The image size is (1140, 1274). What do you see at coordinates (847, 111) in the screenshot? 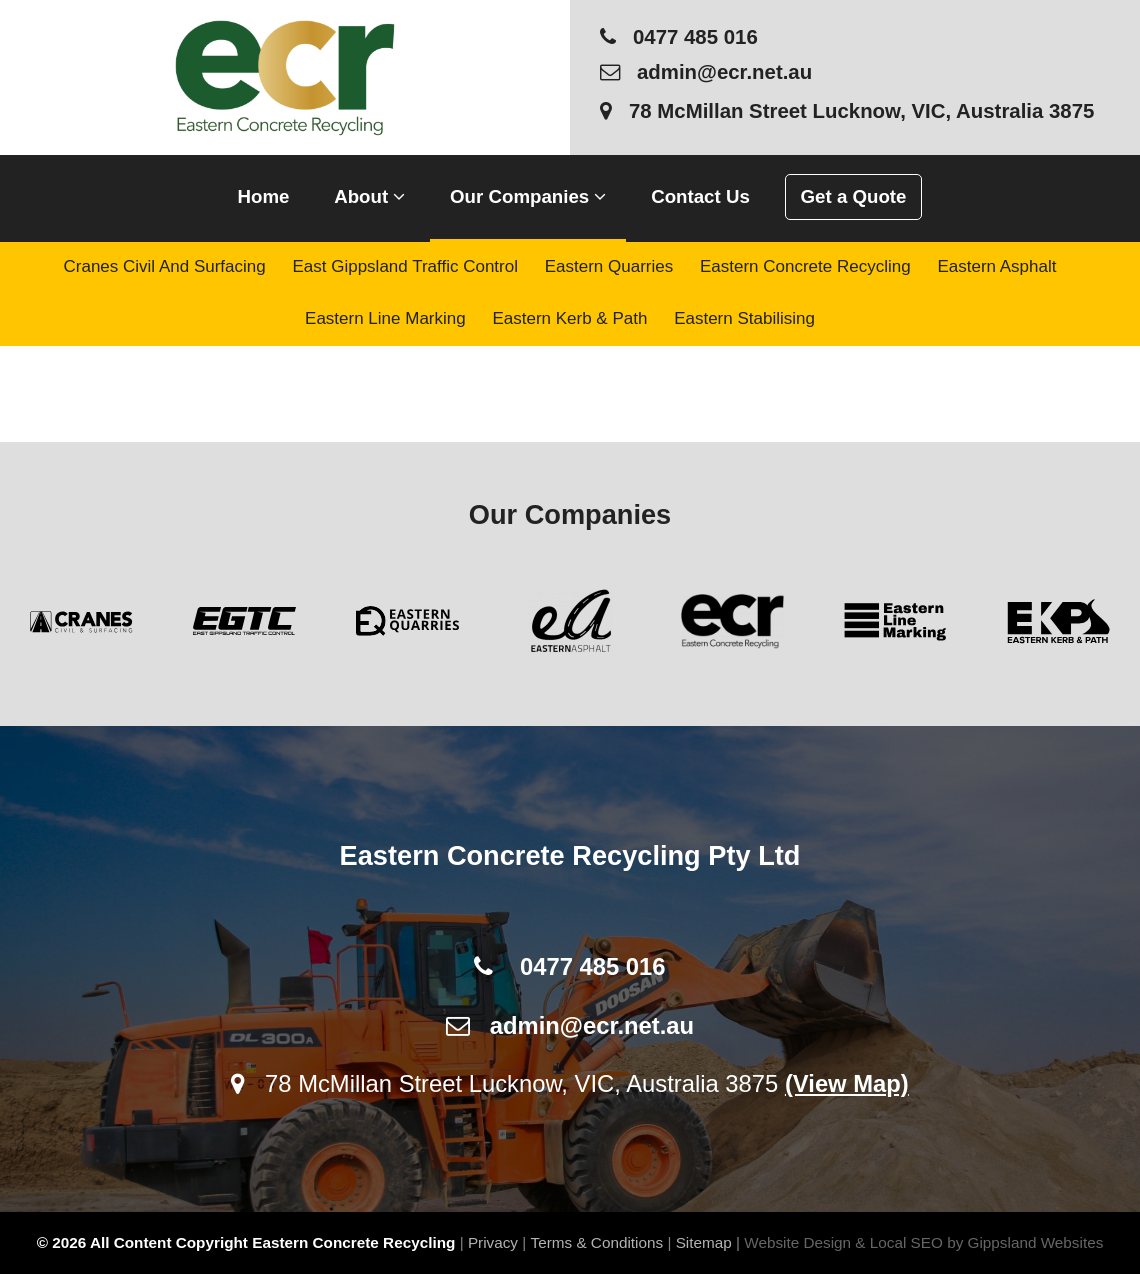
I see `78 McMillan Street Lucknow, VIC, Australia 3875` at bounding box center [847, 111].